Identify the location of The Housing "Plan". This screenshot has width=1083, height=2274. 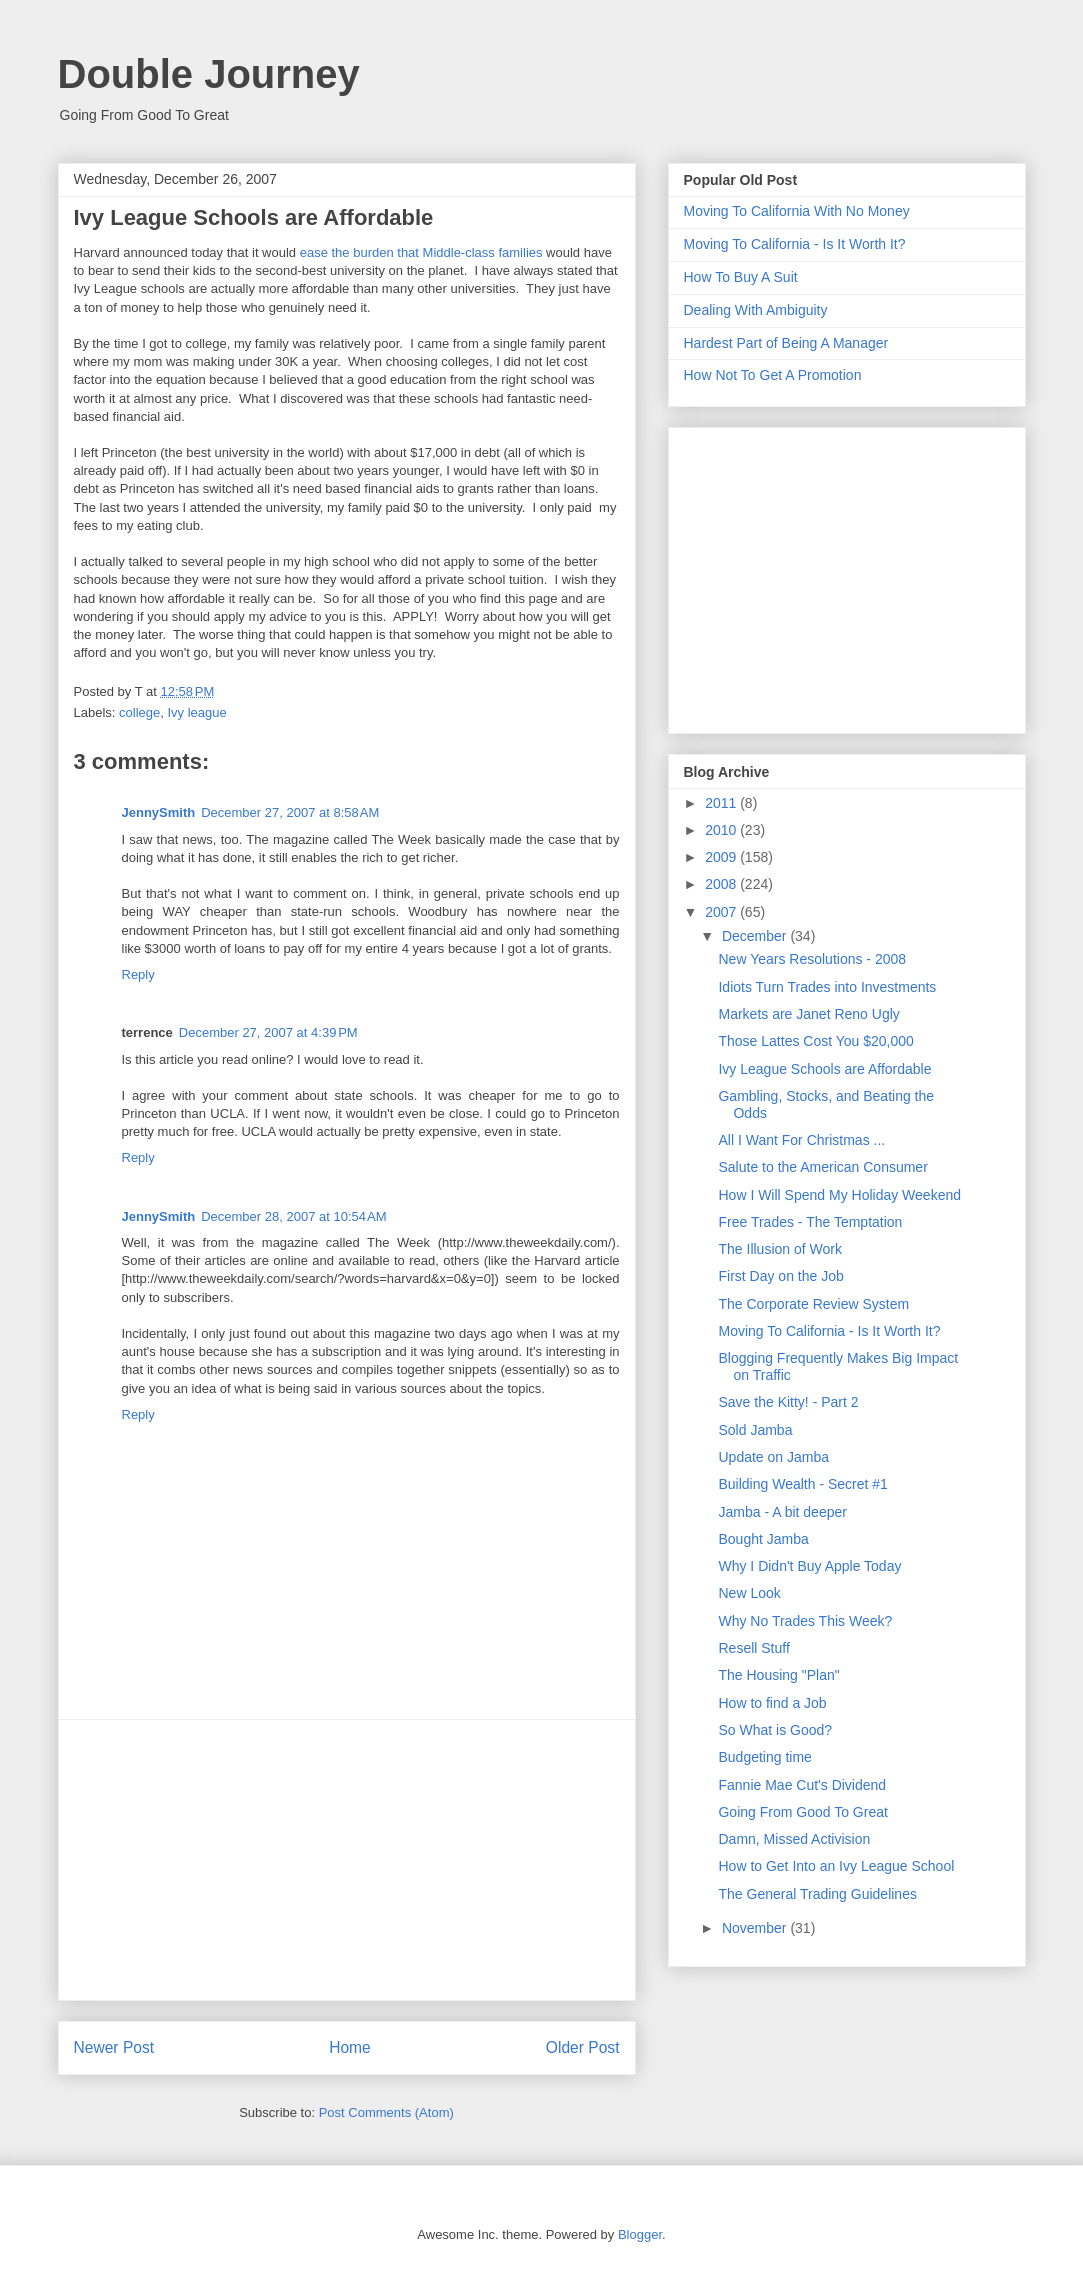
(778, 1675).